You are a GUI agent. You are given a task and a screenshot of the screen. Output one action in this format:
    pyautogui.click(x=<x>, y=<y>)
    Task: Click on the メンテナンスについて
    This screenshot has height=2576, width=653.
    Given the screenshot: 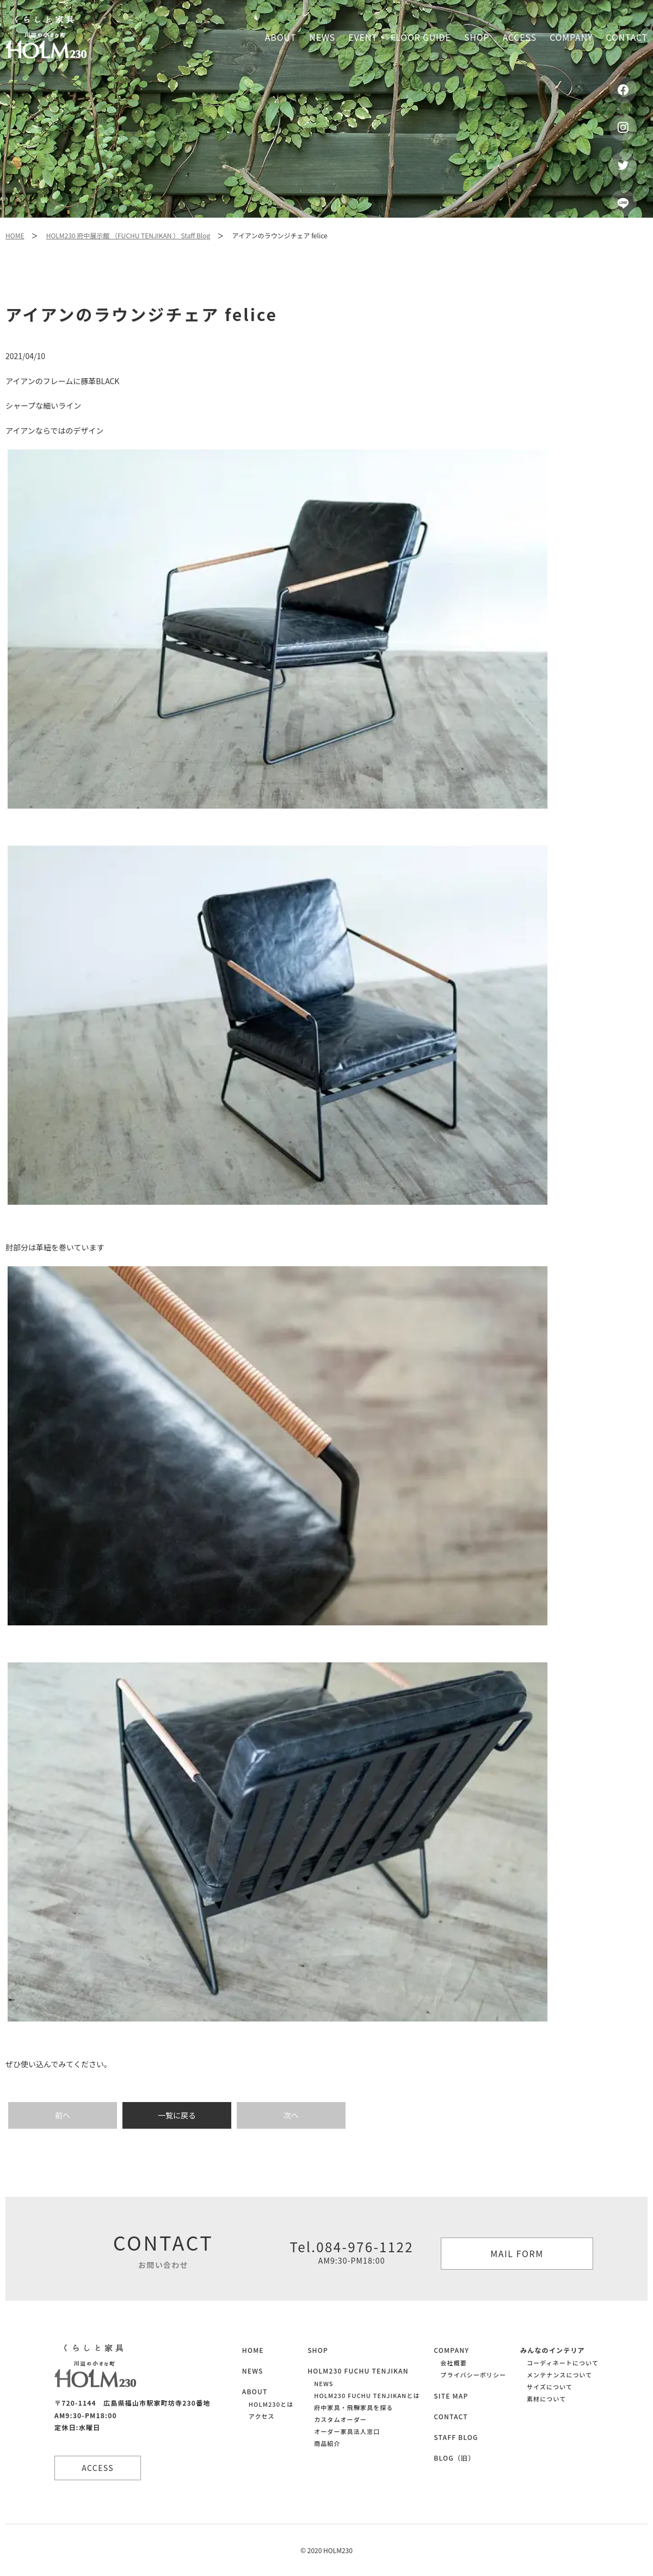 What is the action you would take?
    pyautogui.click(x=559, y=2374)
    